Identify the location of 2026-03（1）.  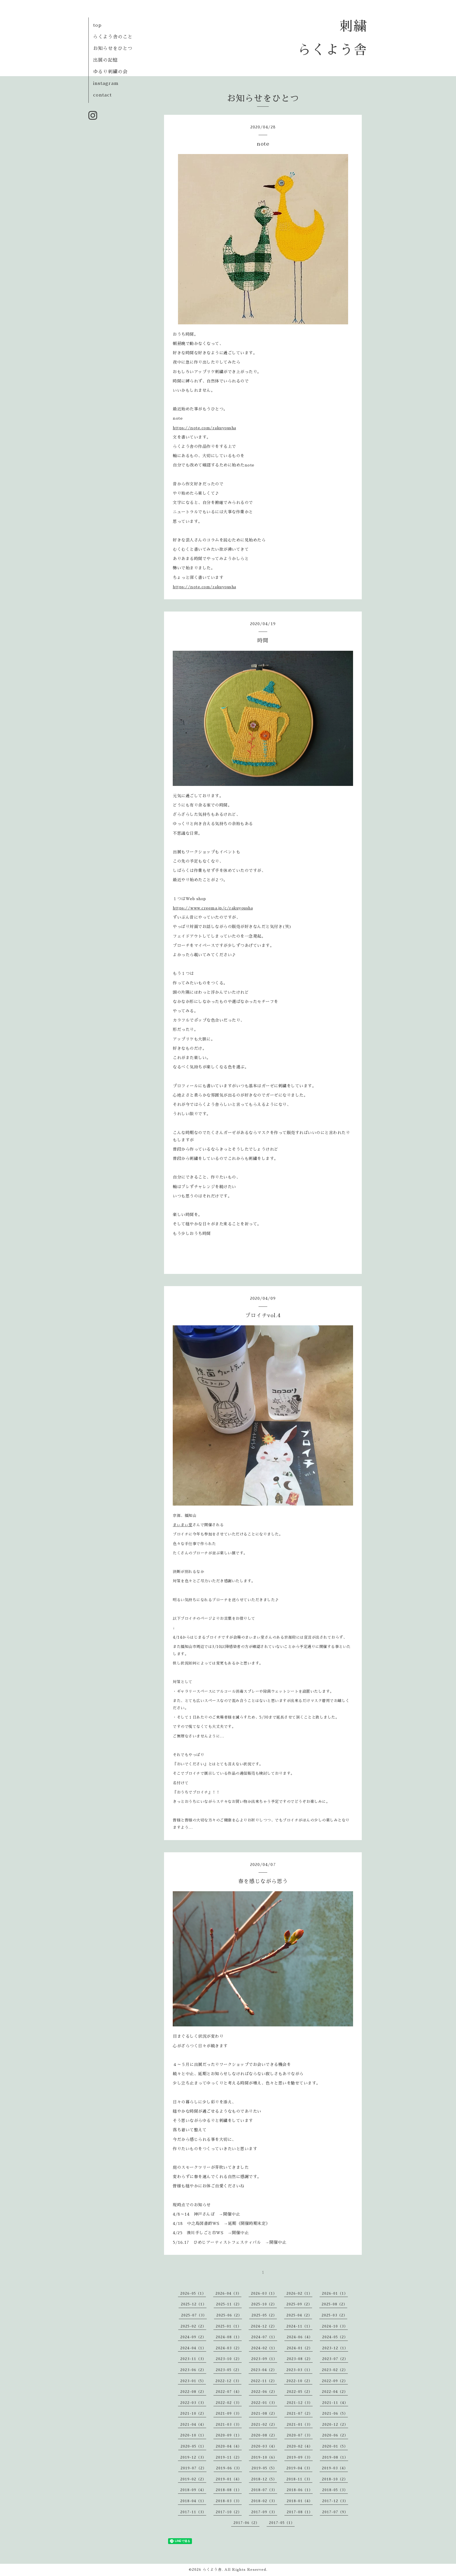
(264, 2293).